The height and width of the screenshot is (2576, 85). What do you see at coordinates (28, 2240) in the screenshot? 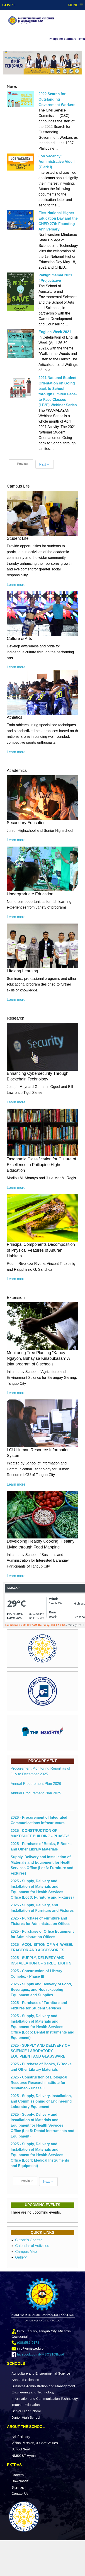
I see `Citizen's Charter` at bounding box center [28, 2240].